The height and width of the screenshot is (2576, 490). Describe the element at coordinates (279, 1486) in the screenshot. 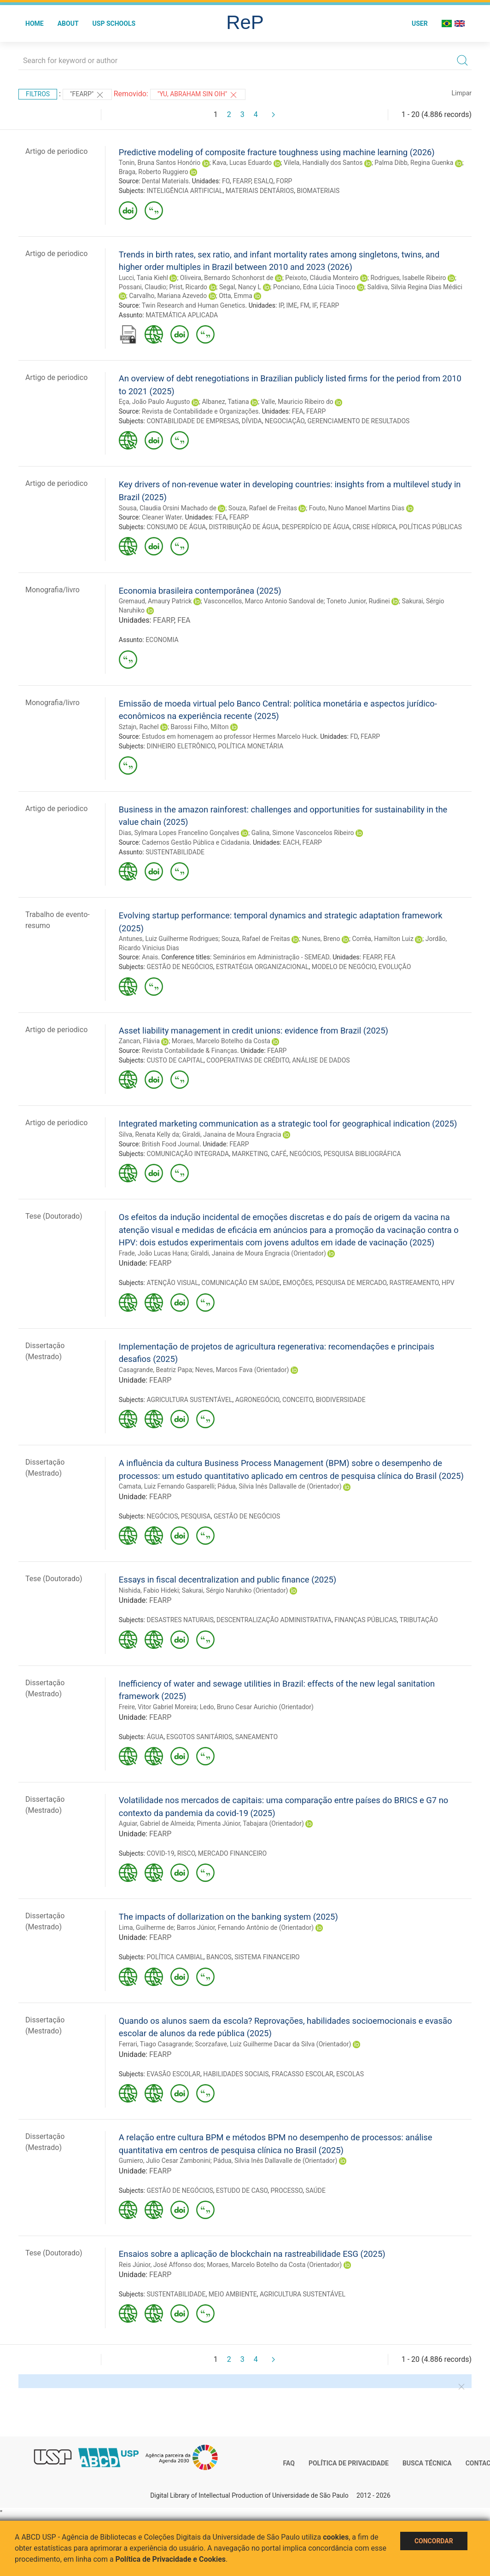

I see `Pádua, Silvia Inês Dallavalle de (Orientador)` at that location.